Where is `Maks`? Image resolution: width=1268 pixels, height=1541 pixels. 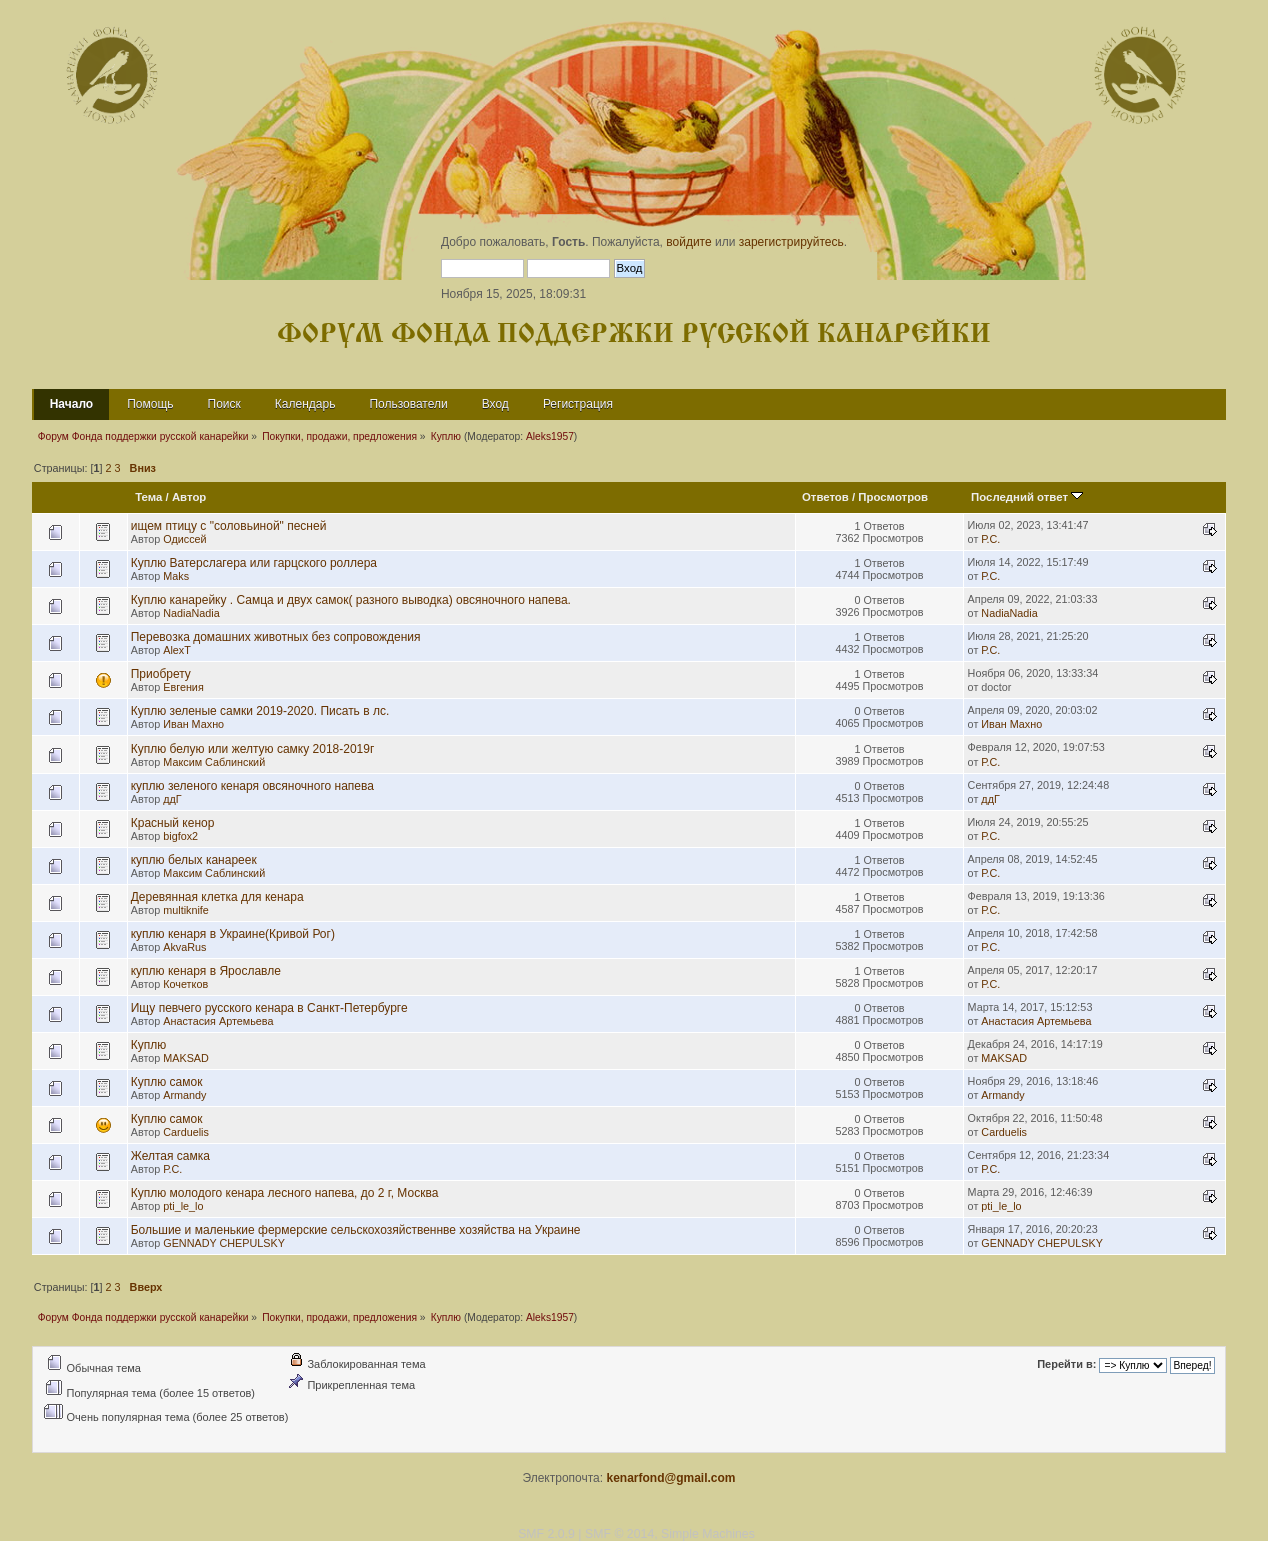
Maks is located at coordinates (176, 576).